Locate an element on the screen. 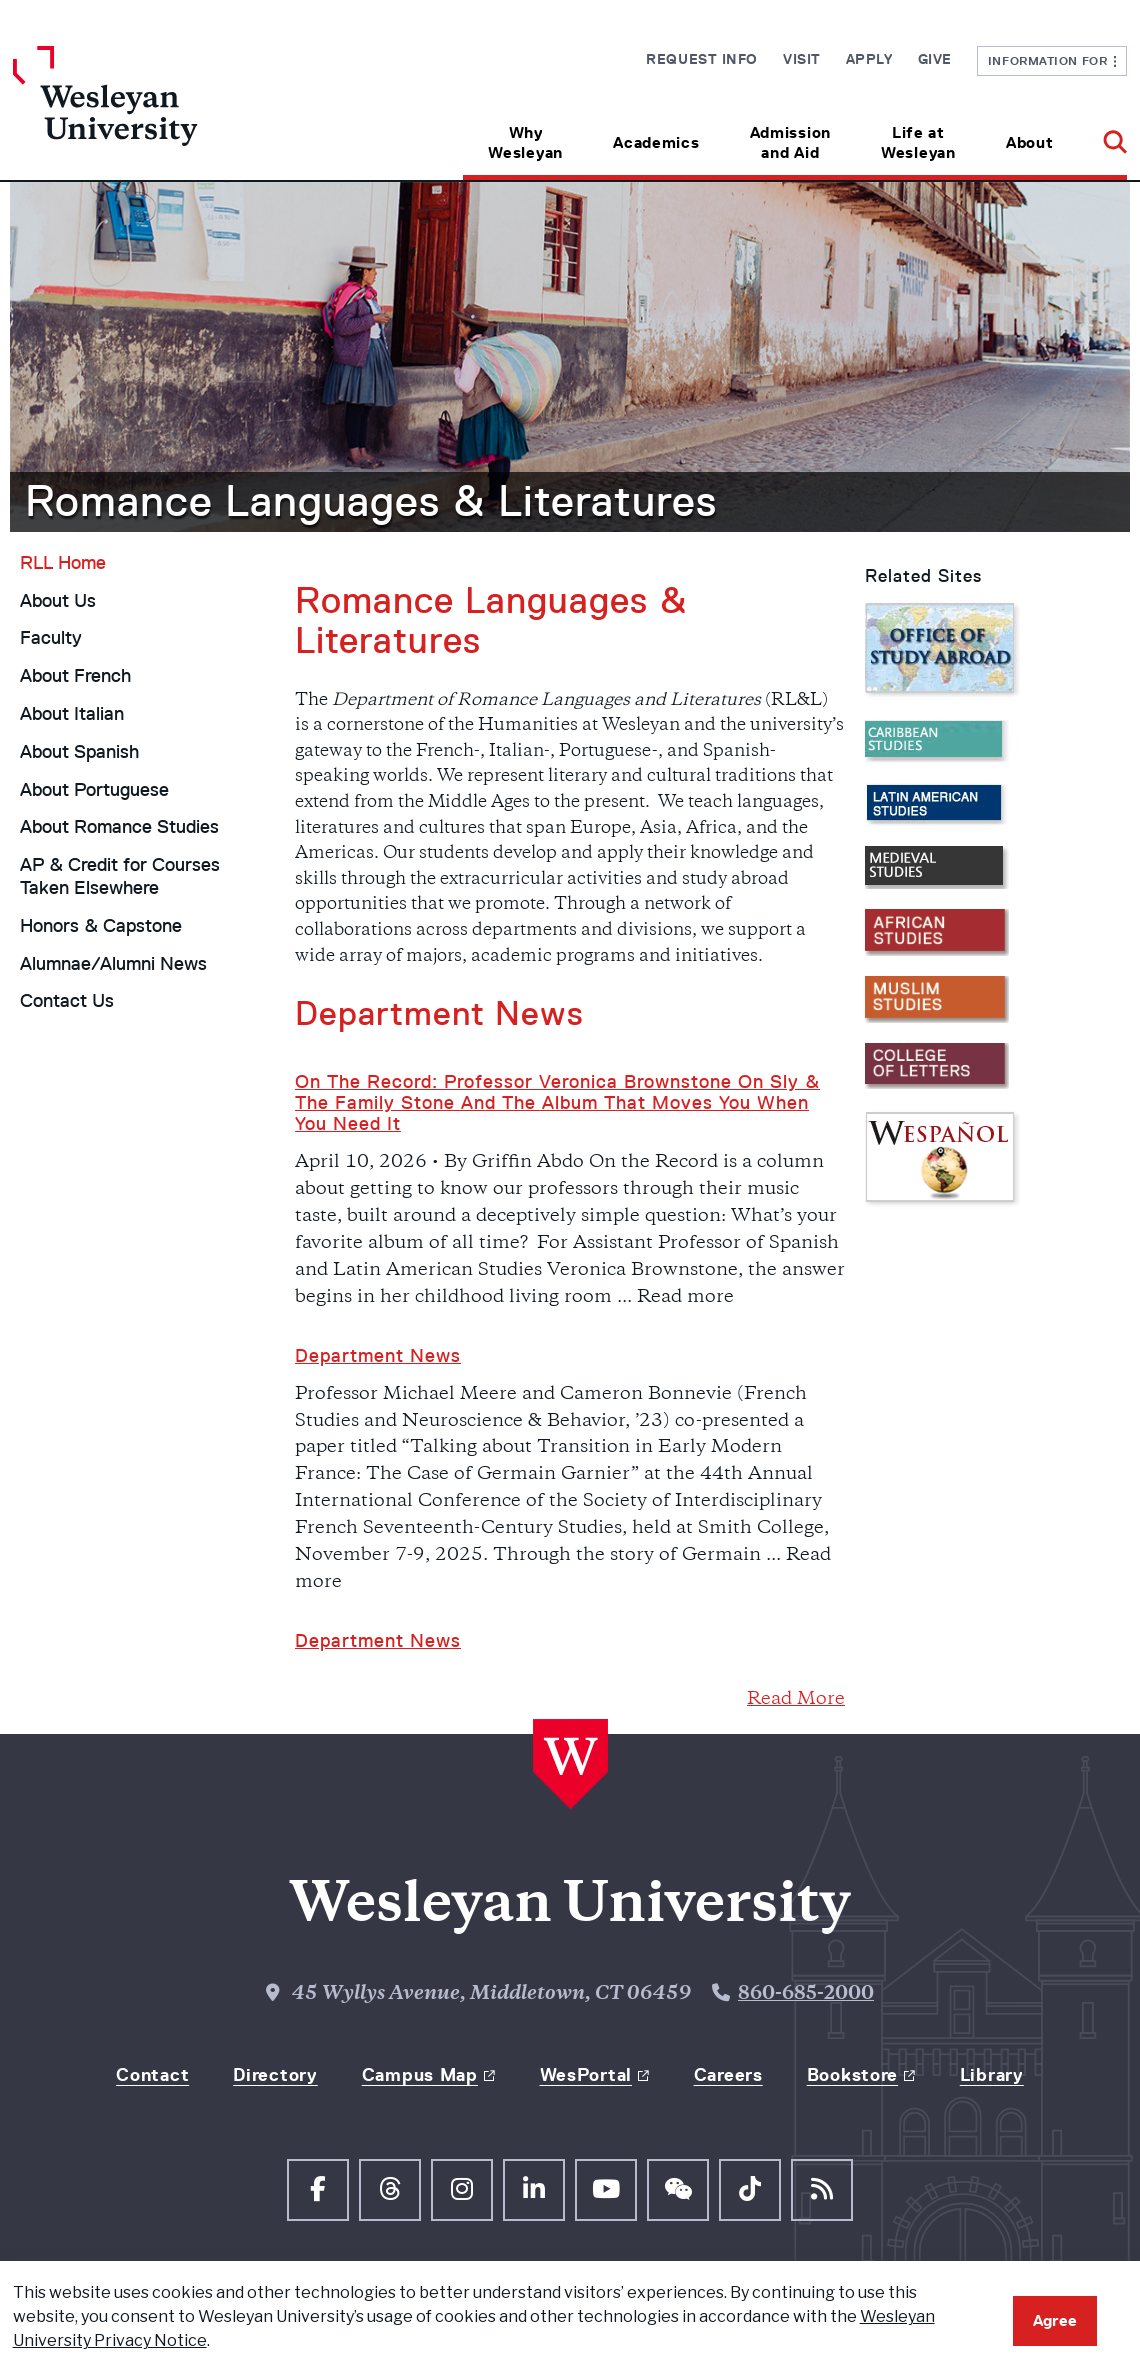 The width and height of the screenshot is (1140, 2373). Admission and Aid is located at coordinates (790, 142).